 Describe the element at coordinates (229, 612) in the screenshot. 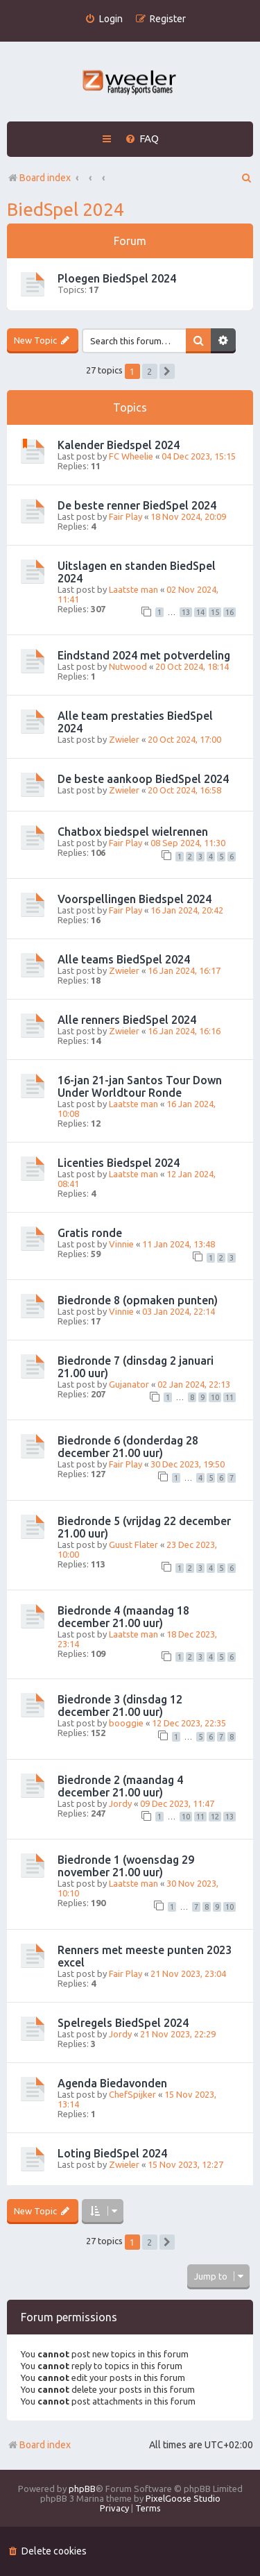

I see `16` at that location.